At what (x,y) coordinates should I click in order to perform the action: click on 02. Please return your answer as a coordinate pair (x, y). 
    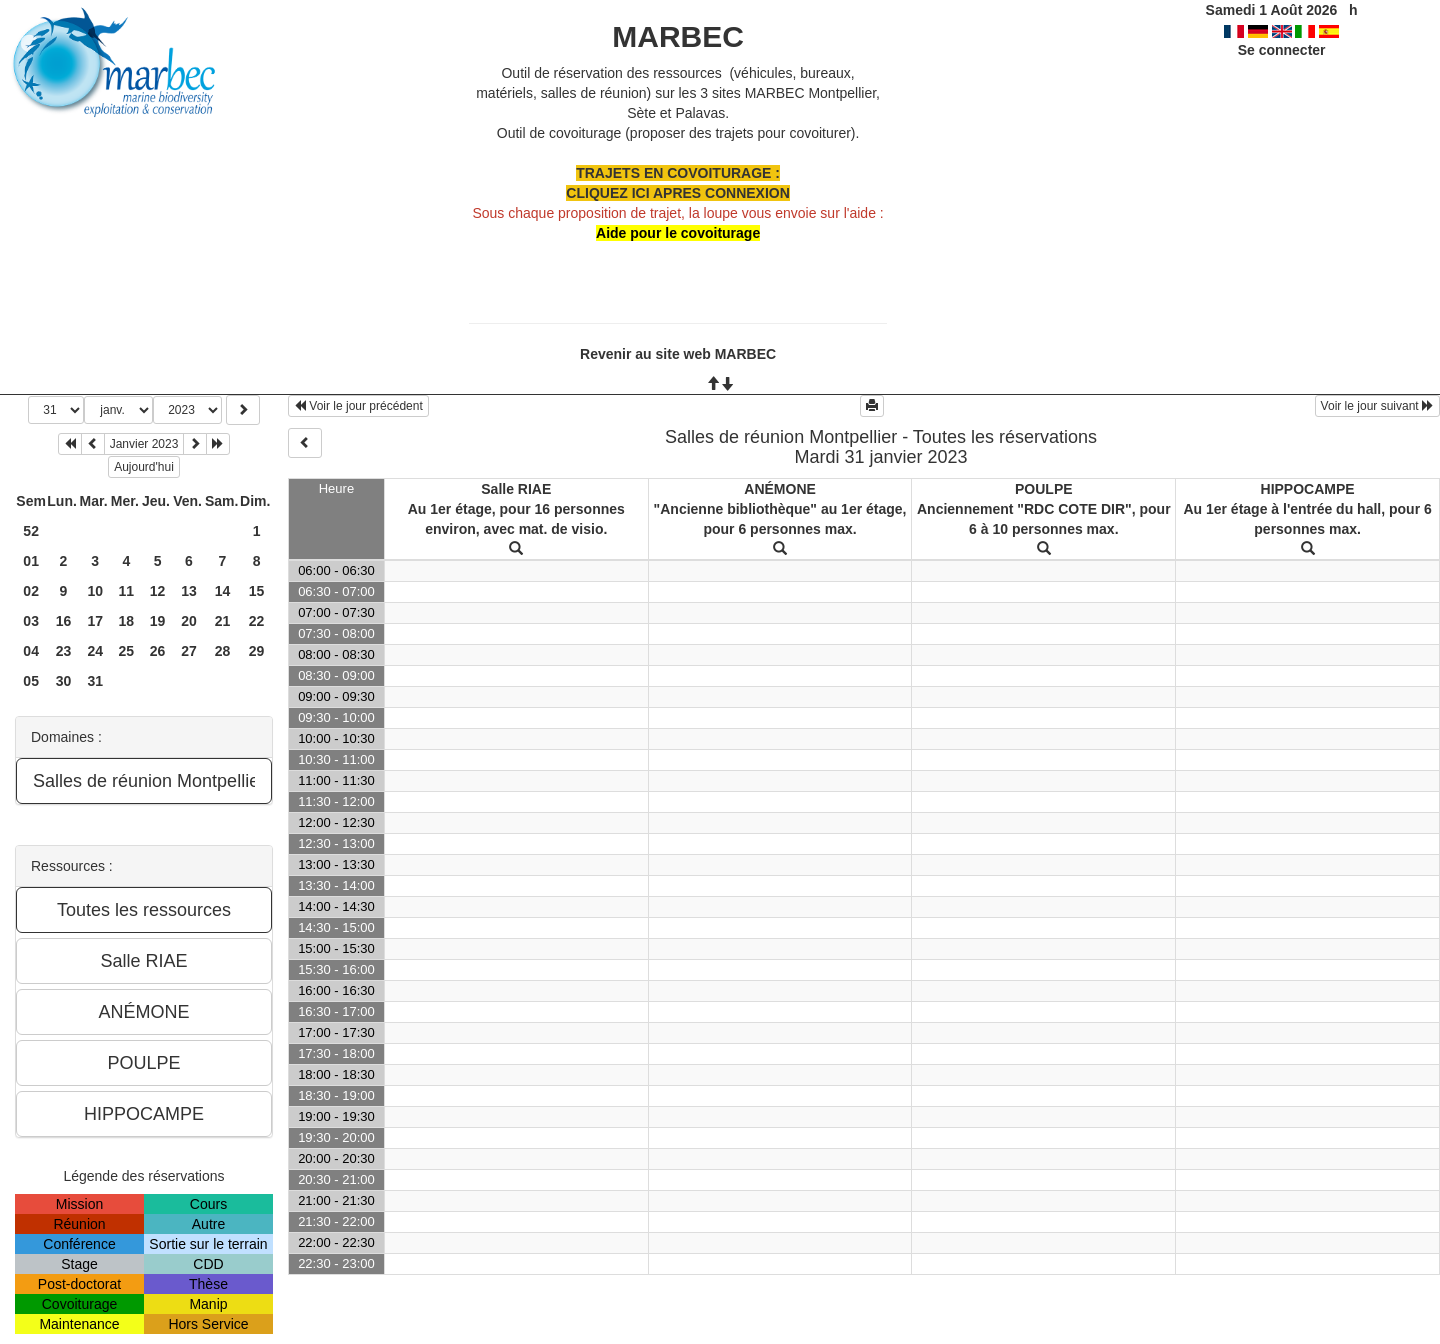
    Looking at the image, I should click on (31, 591).